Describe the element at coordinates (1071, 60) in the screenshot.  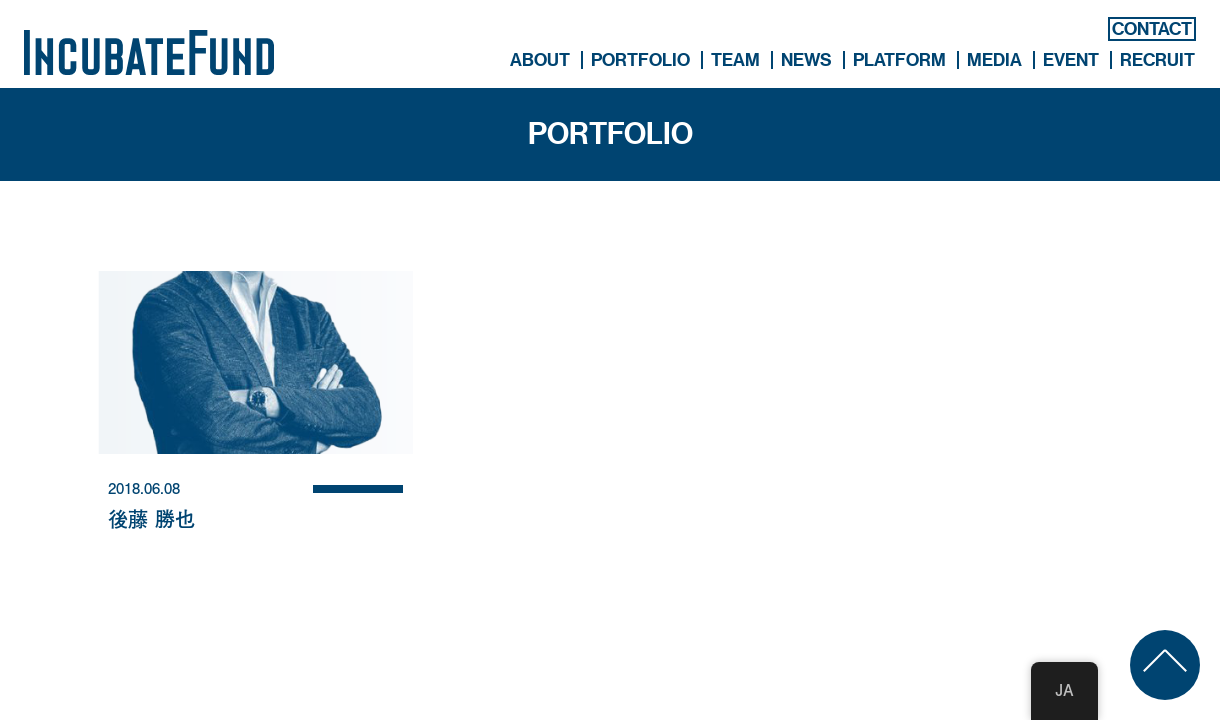
I see `EVENT` at that location.